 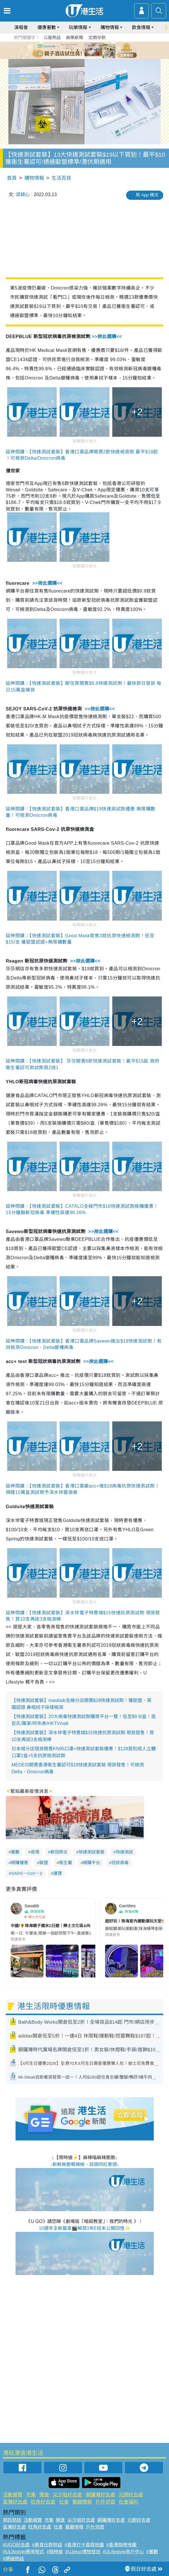 What do you see at coordinates (152, 2551) in the screenshot?
I see `#著數` at bounding box center [152, 2551].